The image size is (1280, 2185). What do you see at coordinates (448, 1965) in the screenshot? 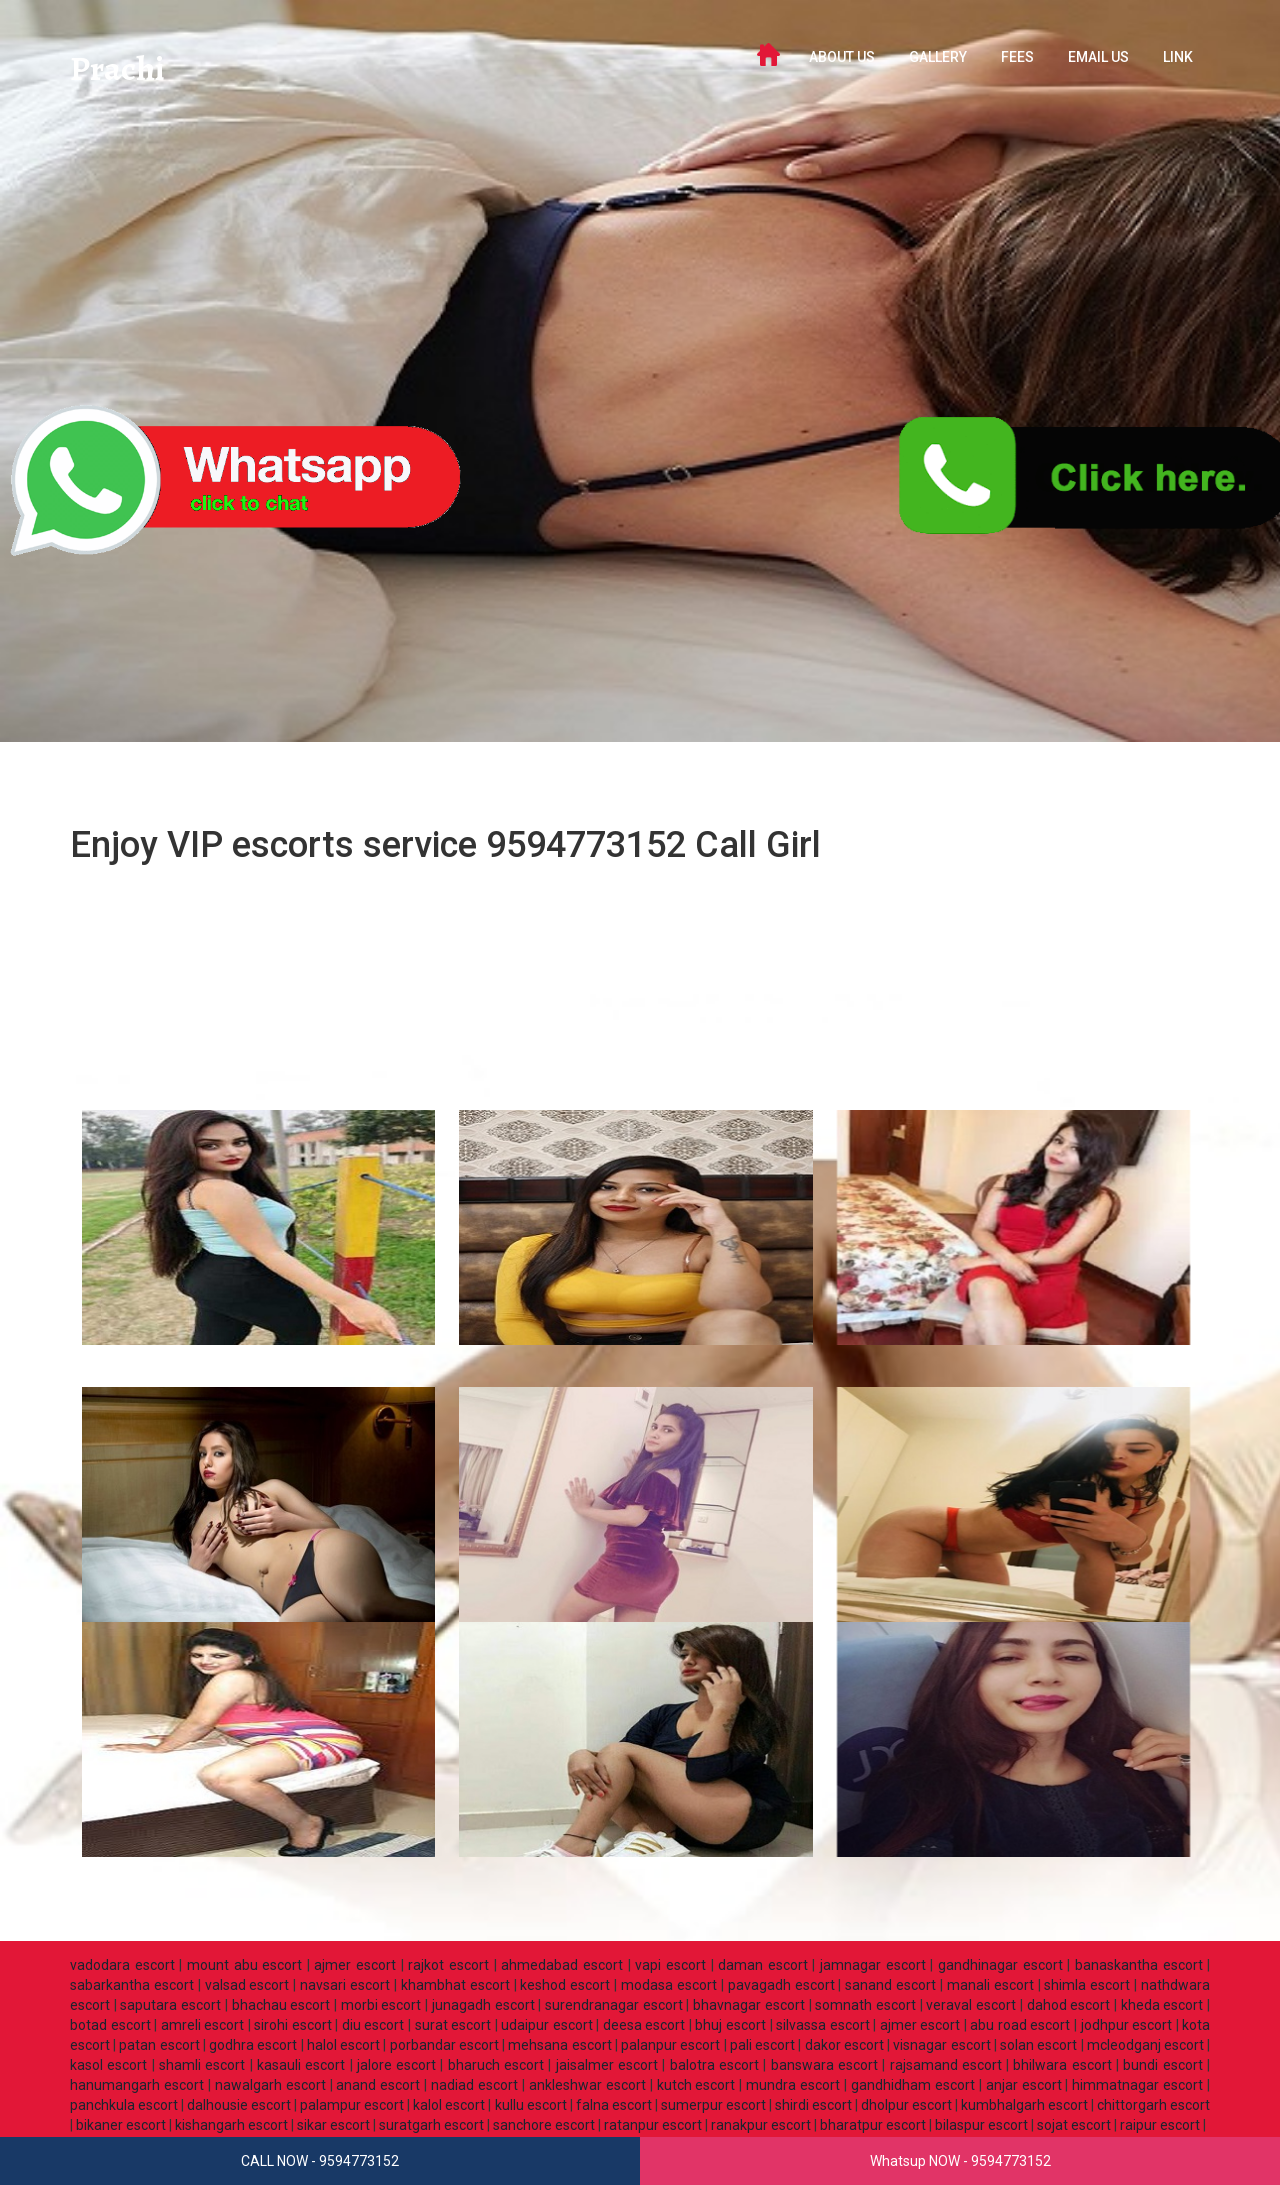
I see `rajkot escort` at bounding box center [448, 1965].